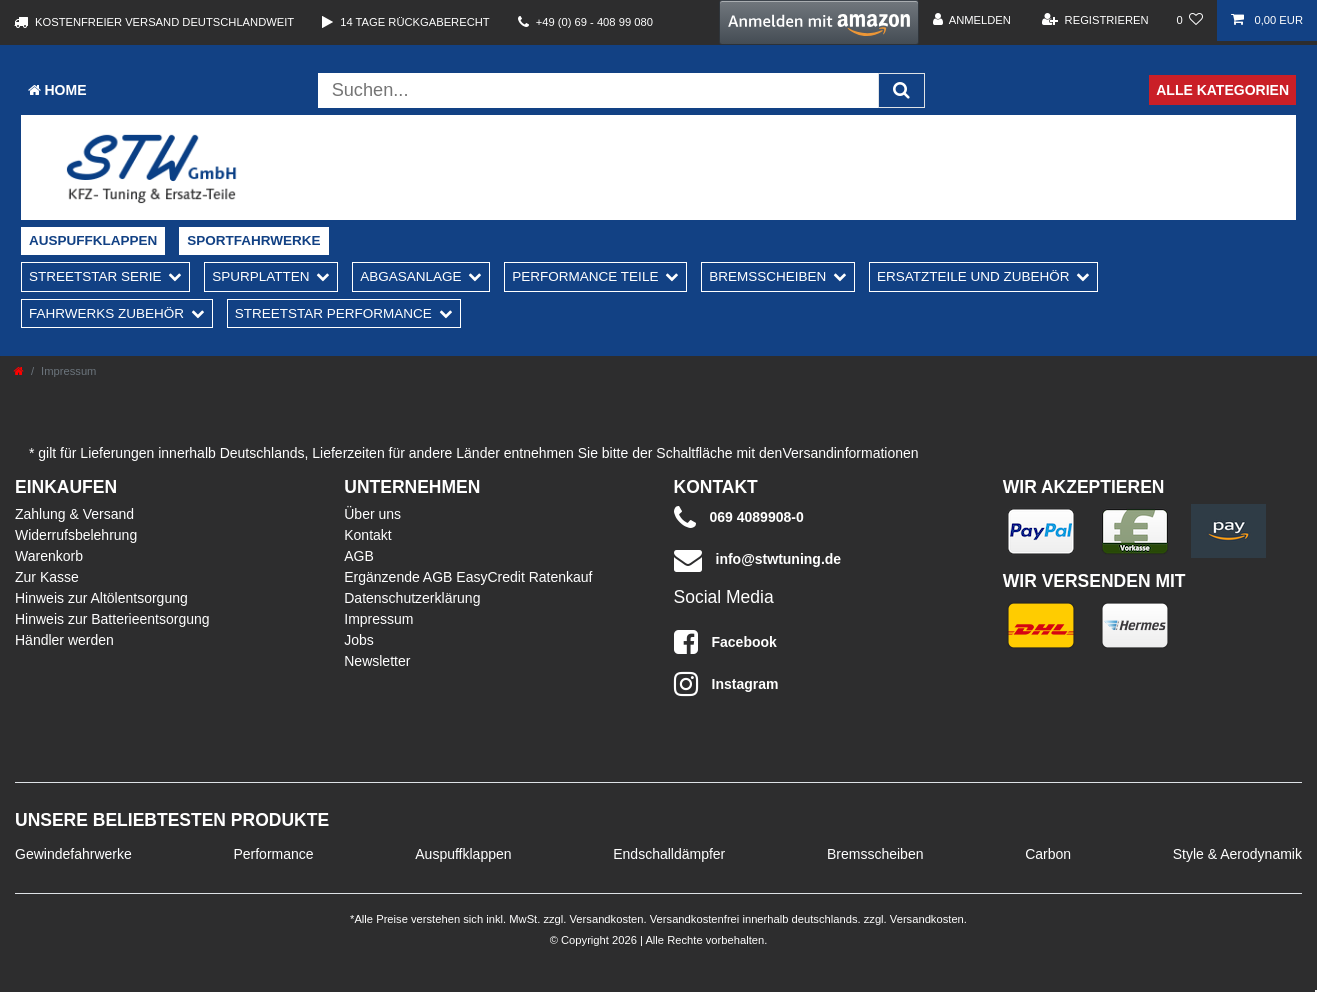 This screenshot has width=1317, height=992. Describe the element at coordinates (359, 640) in the screenshot. I see `Jobs` at that location.